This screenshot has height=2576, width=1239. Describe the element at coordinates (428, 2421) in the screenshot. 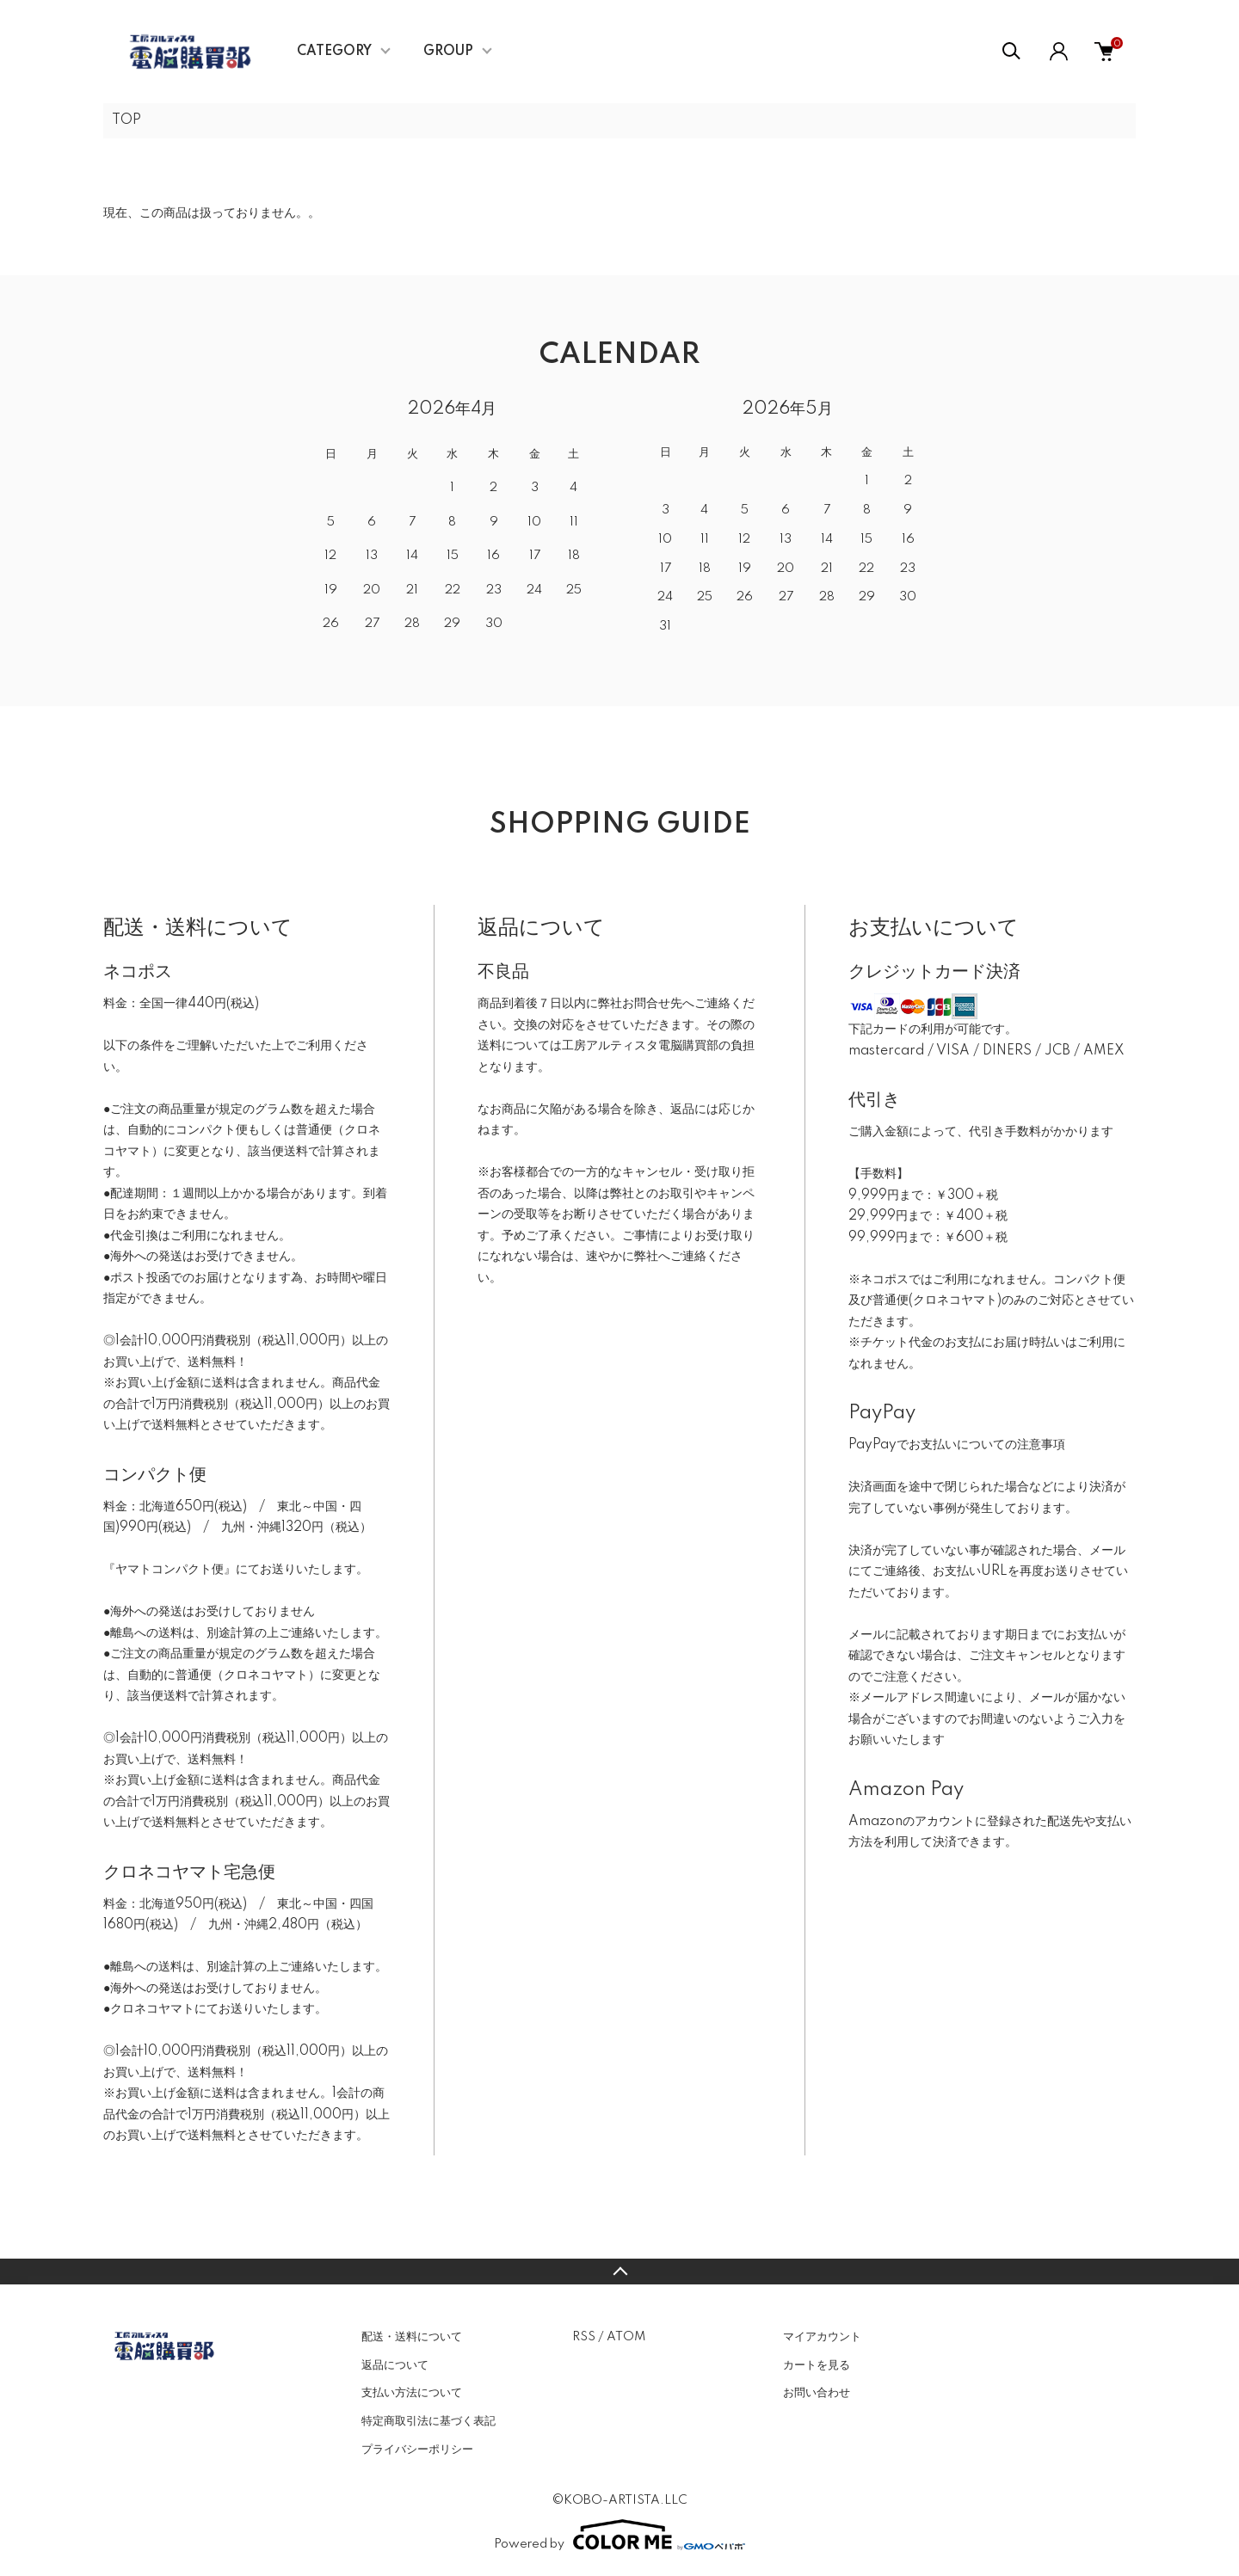

I see `特定商取引法に基づく表記` at that location.